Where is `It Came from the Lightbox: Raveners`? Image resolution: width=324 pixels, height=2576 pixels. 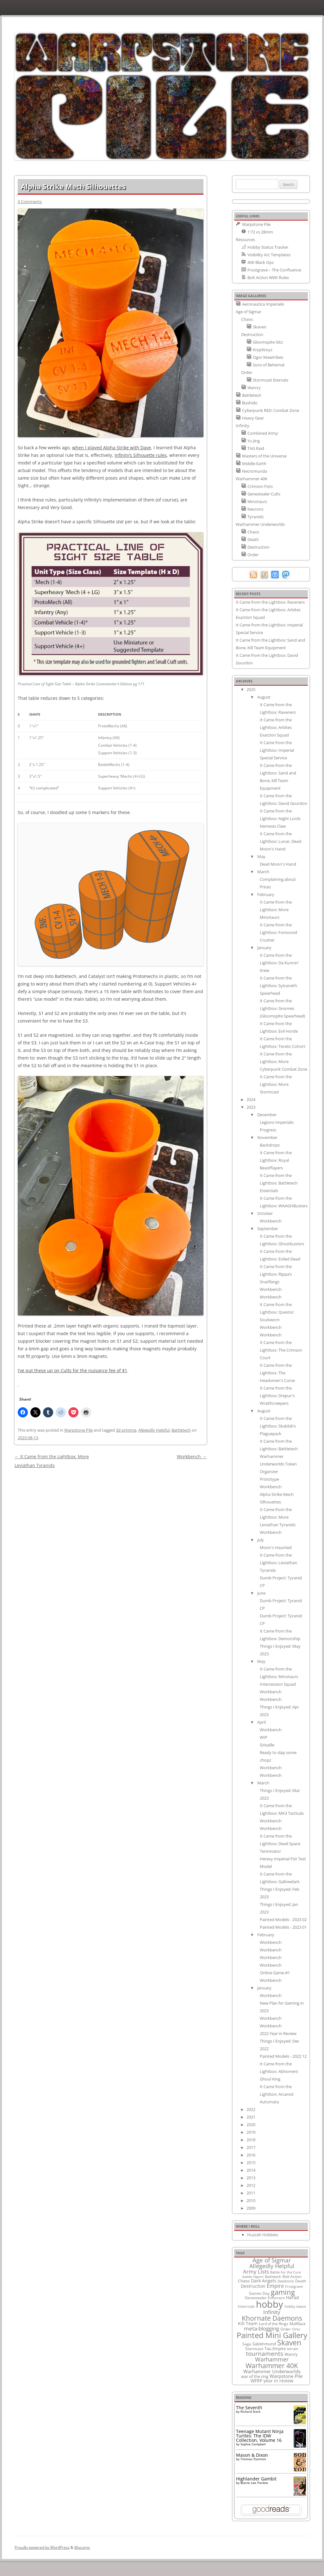
It Came from the Lightbox: Raveners is located at coordinates (270, 602).